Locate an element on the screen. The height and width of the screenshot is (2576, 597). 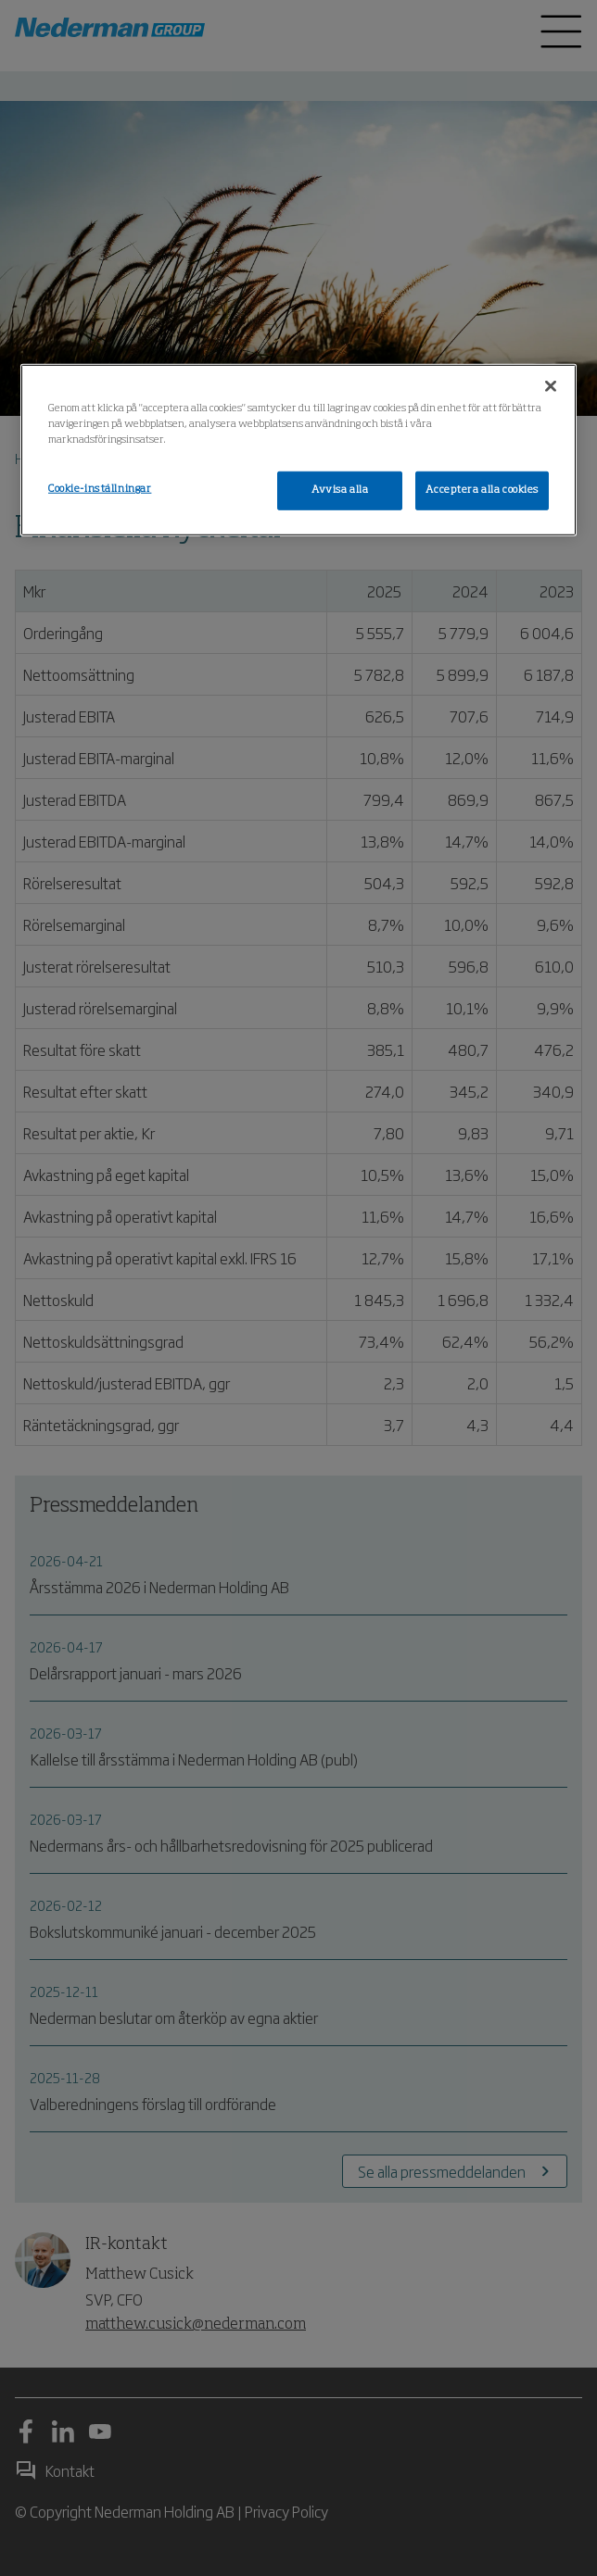
Avvisa alla is located at coordinates (339, 490).